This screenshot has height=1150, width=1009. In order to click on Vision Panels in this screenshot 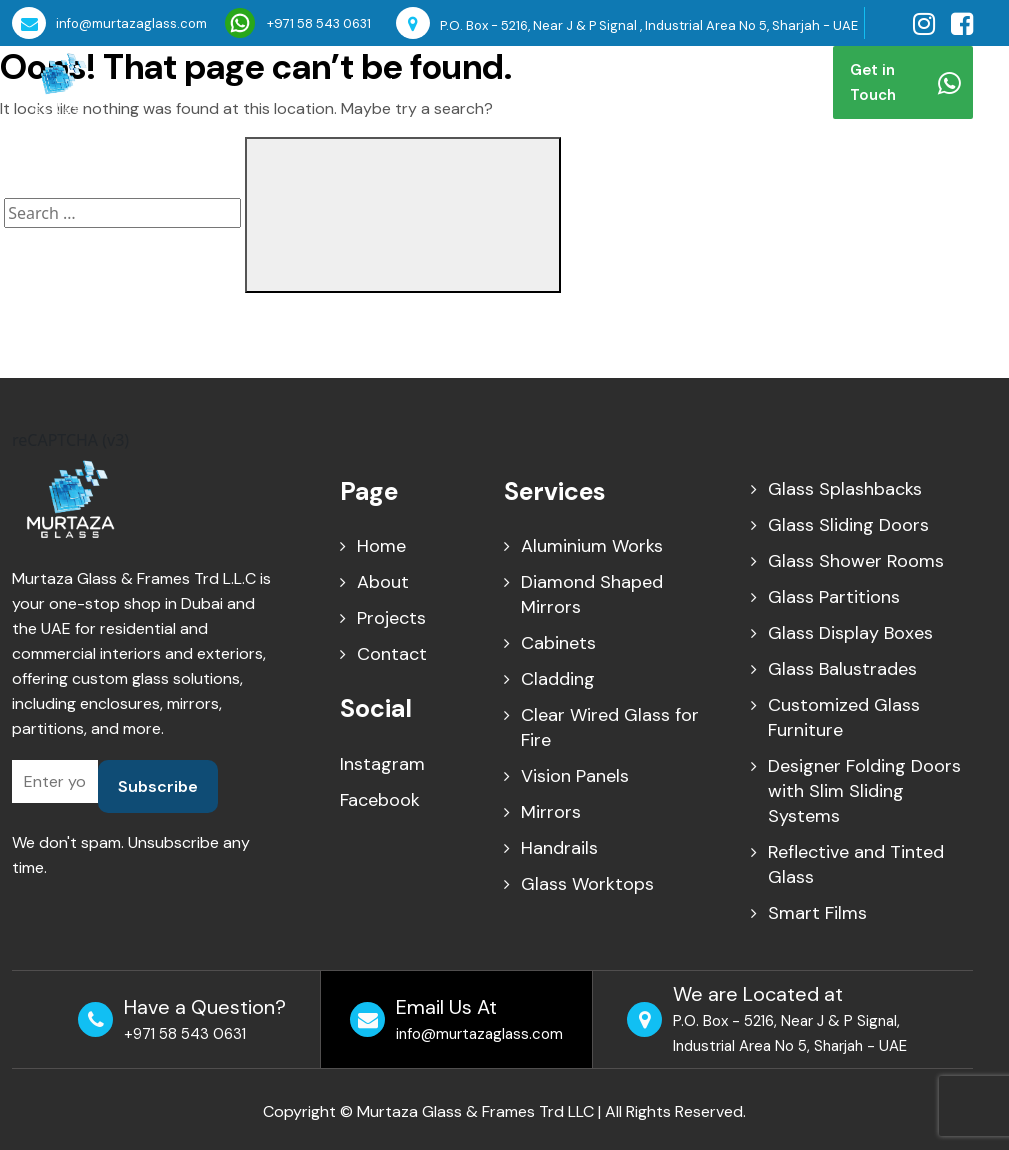, I will do `click(575, 776)`.